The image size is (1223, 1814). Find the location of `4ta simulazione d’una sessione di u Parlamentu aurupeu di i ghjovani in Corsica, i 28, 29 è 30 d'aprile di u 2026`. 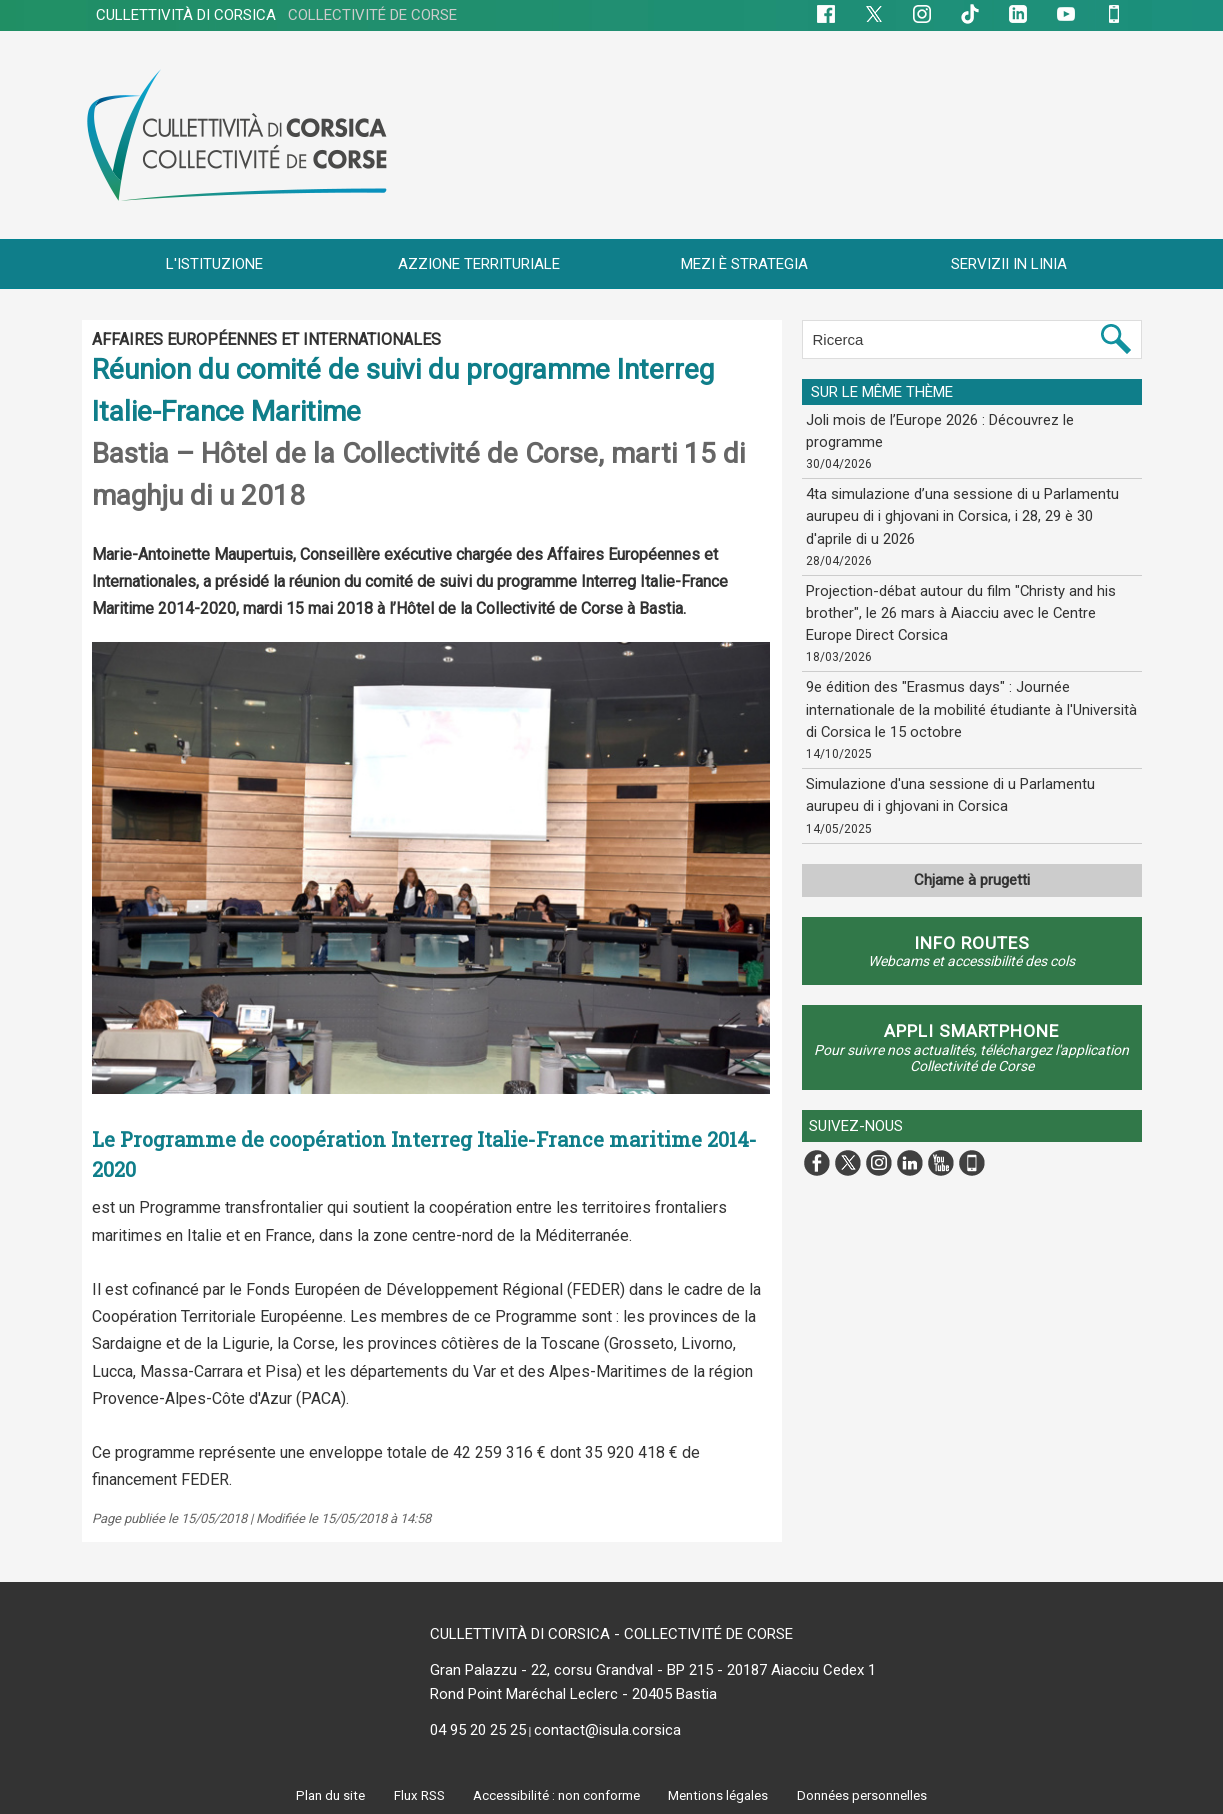

4ta simulazione d’una sessione di u Parlamentu aurupeu di i ghjovani in Corsica, i 28, 29 è 30 d'aprile di u 2026 is located at coordinates (967, 512).